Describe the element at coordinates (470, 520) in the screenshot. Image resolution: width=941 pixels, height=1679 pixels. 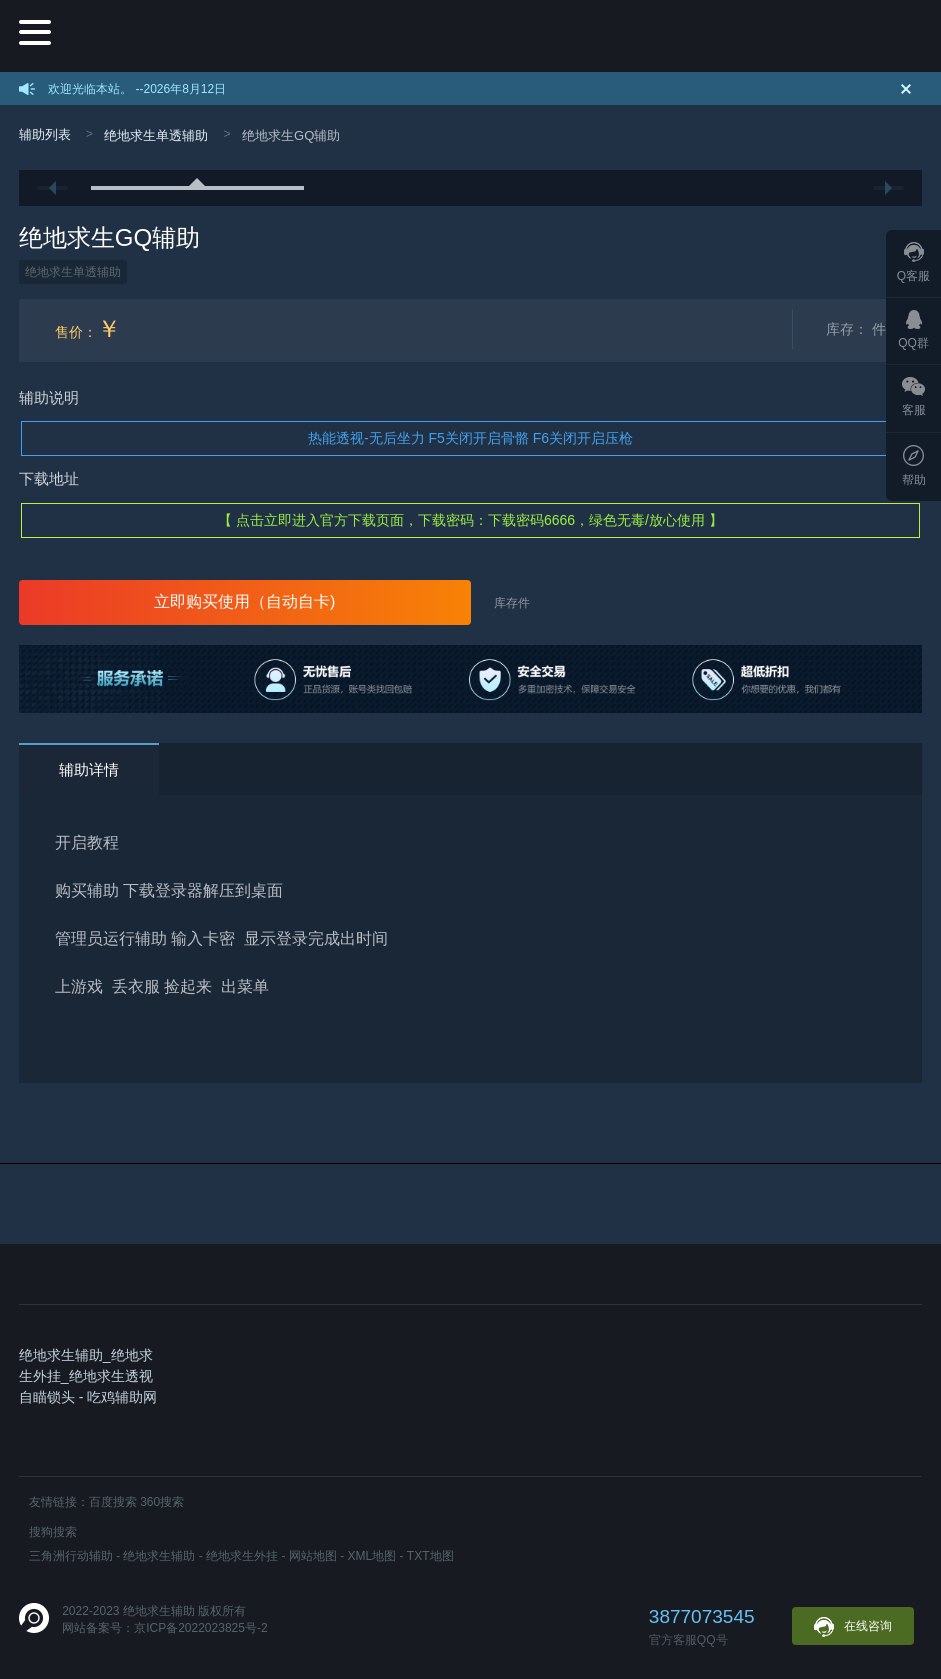
I see `【 点击立即进入官方下载页面，下载密码：下载密码6666，绿色无毒/放心使用 】` at that location.